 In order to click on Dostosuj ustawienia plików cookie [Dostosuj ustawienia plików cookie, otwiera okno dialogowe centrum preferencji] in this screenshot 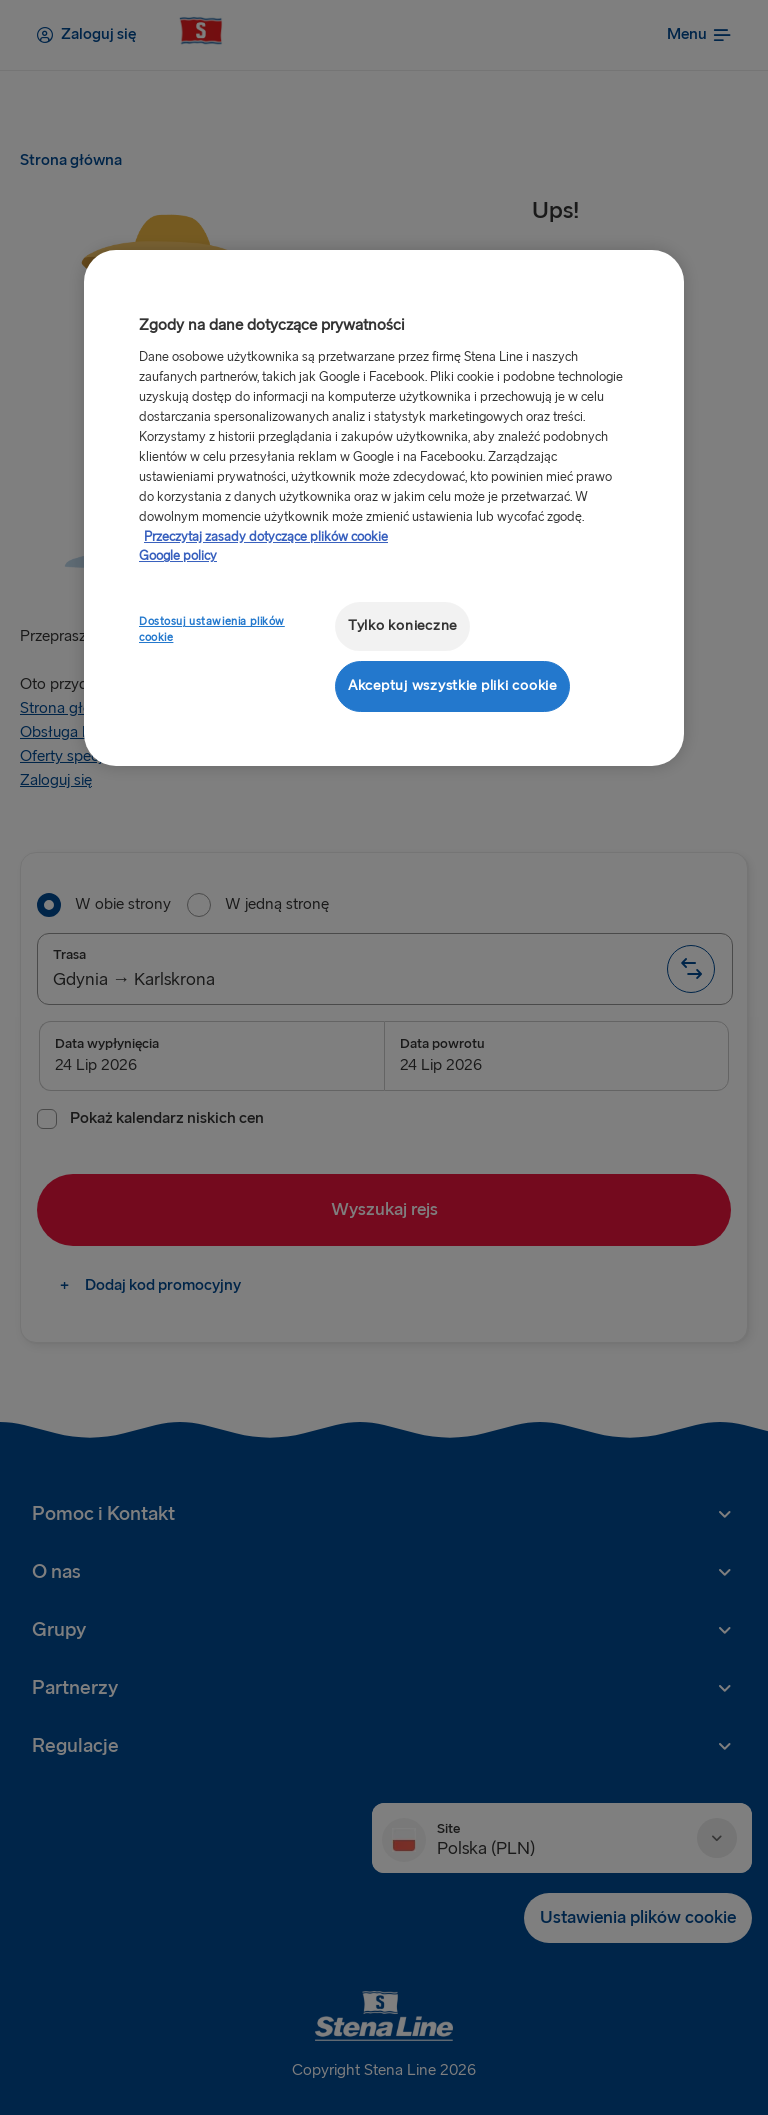, I will do `click(212, 629)`.